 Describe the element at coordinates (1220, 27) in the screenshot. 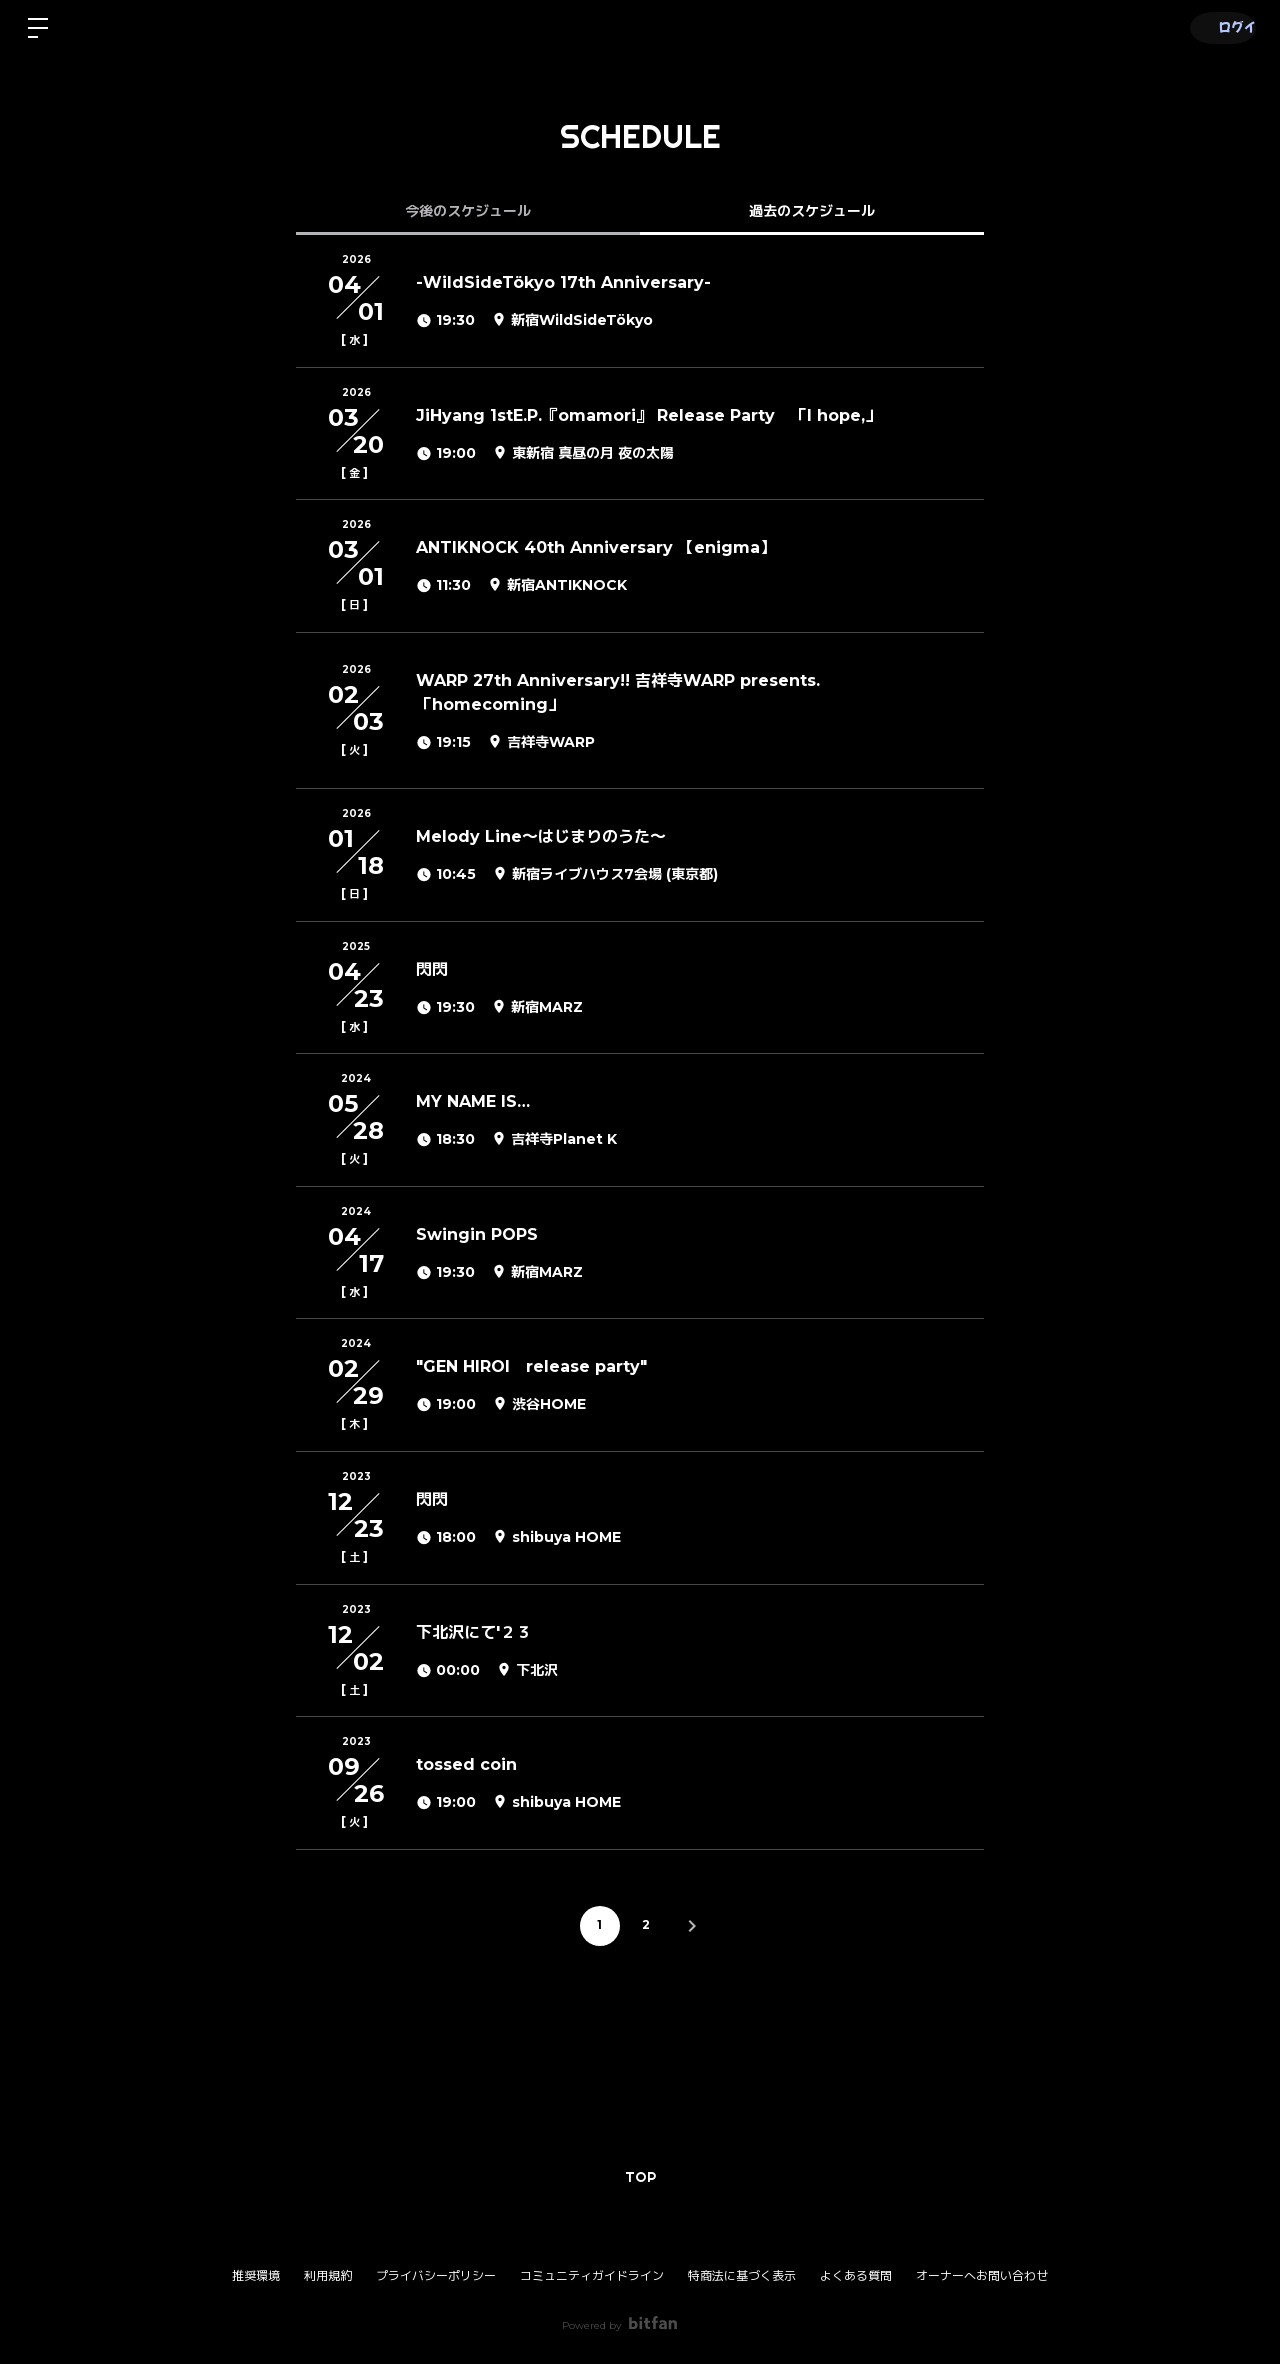

I see `ログイン` at that location.